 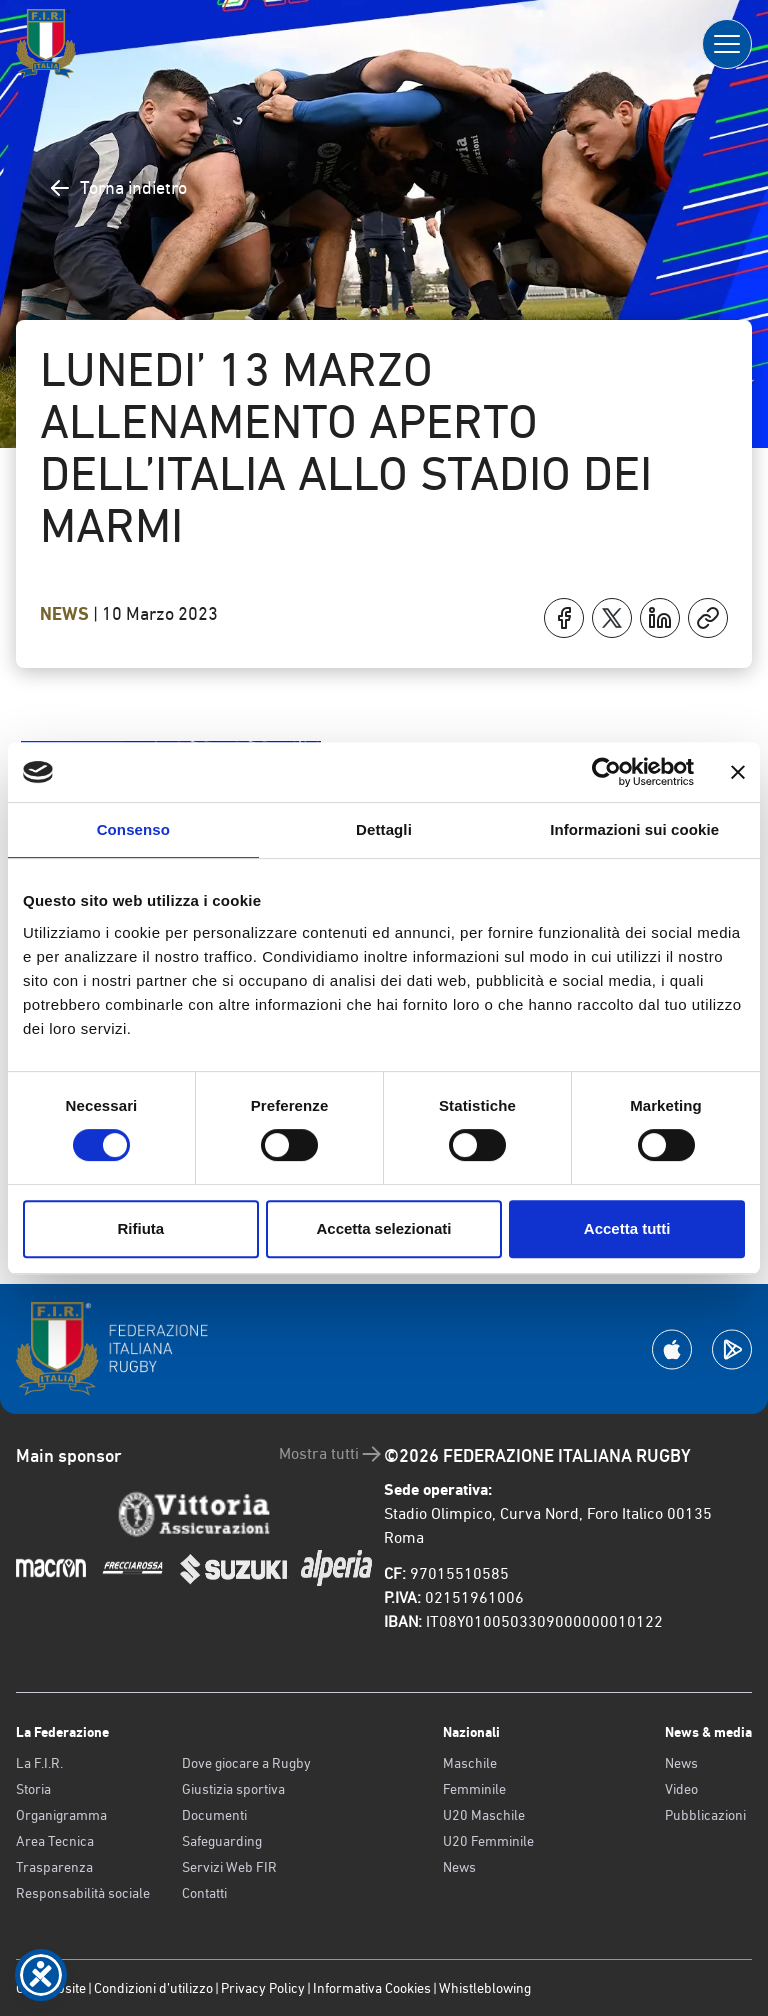 What do you see at coordinates (732, 1349) in the screenshot?
I see `[Scarica la App su Google Play]` at bounding box center [732, 1349].